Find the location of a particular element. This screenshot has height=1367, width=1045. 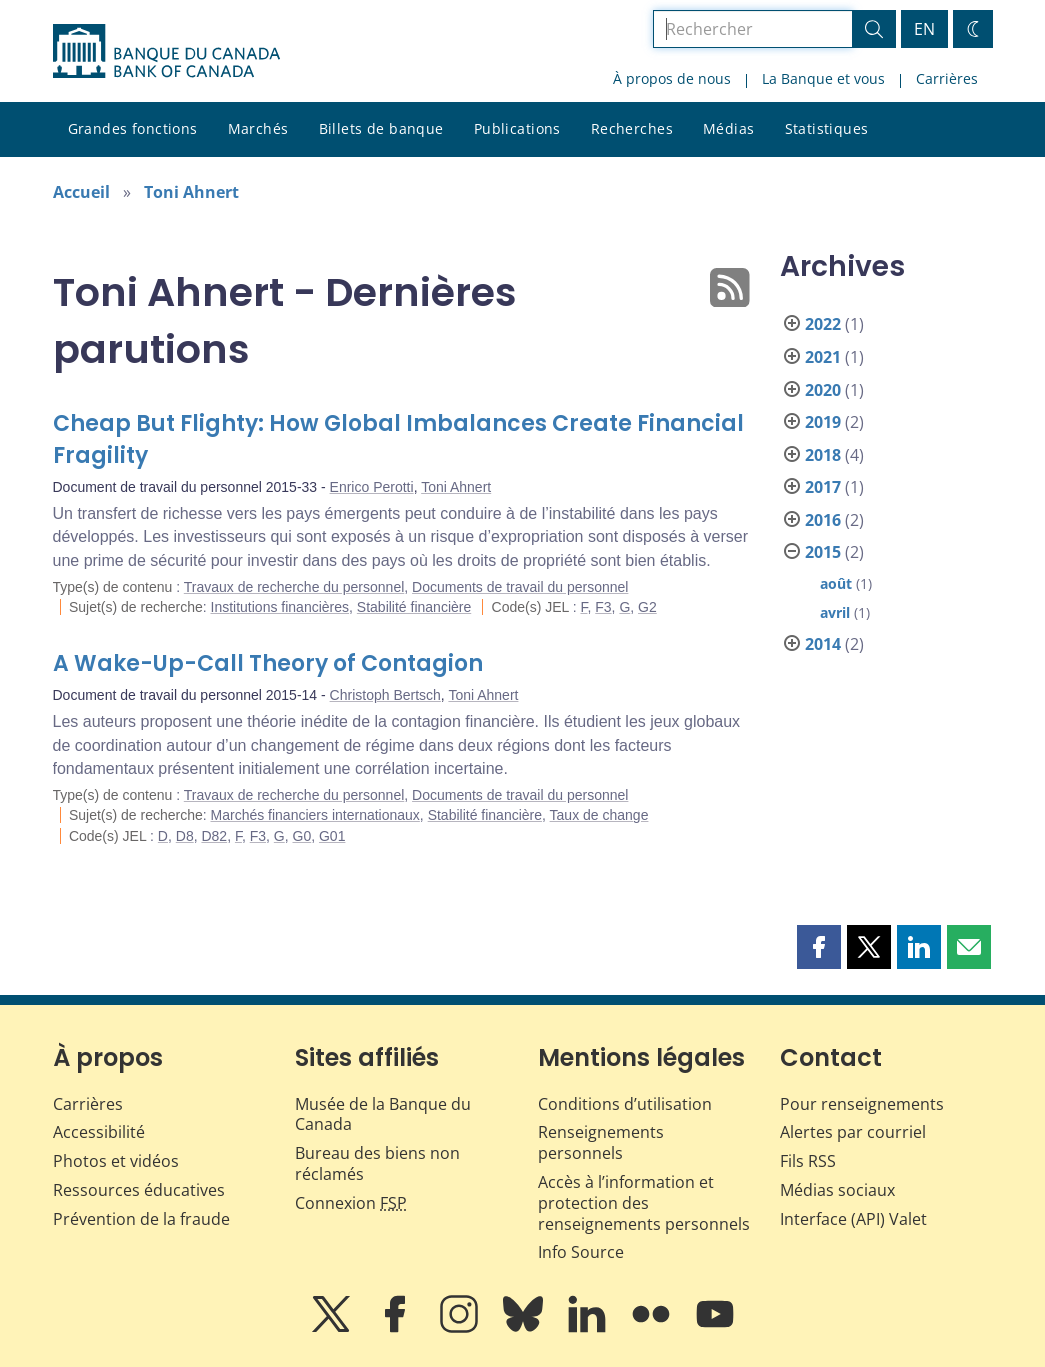

Fils RSS is located at coordinates (808, 1161).